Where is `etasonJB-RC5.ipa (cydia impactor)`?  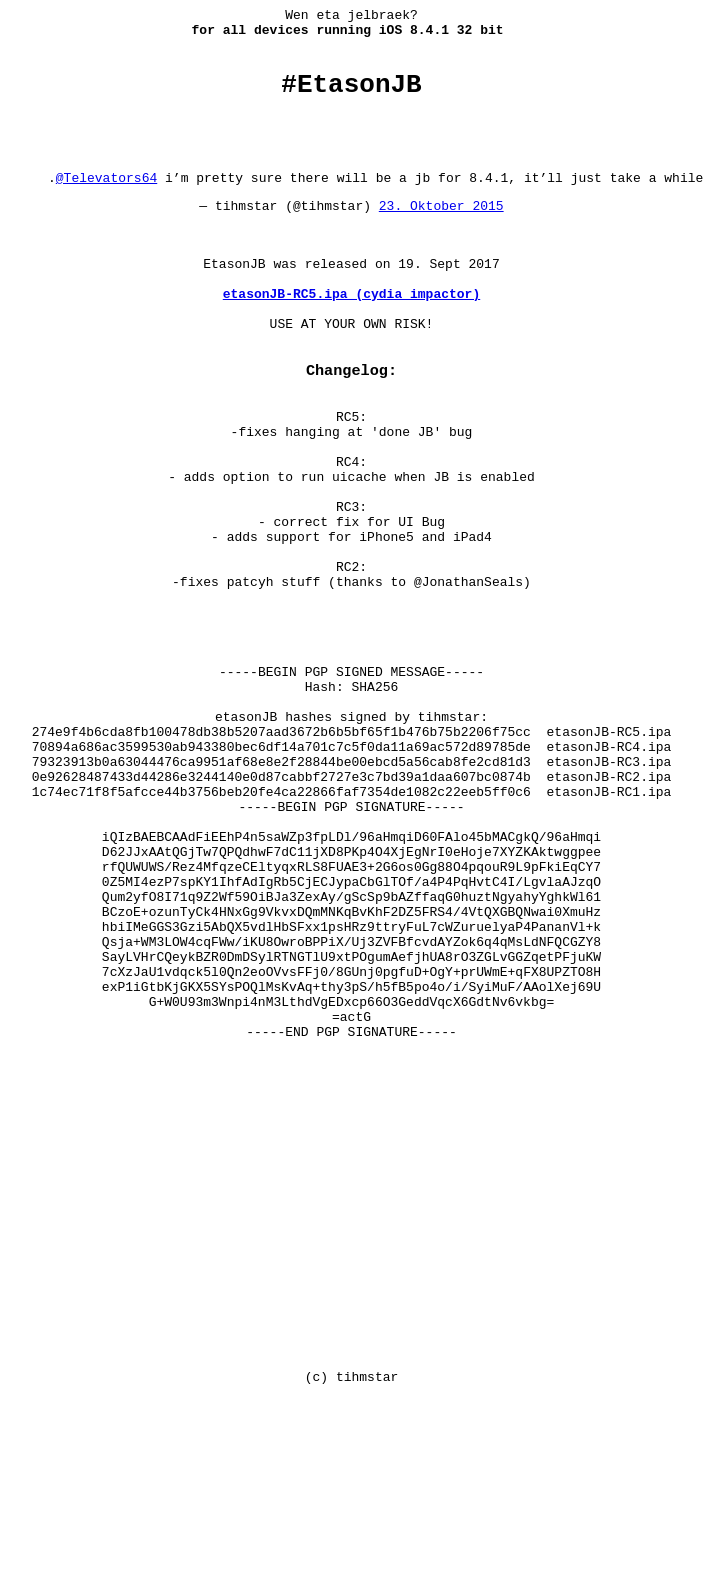 etasonJB-RC5.ipa (cydia impactor) is located at coordinates (351, 335).